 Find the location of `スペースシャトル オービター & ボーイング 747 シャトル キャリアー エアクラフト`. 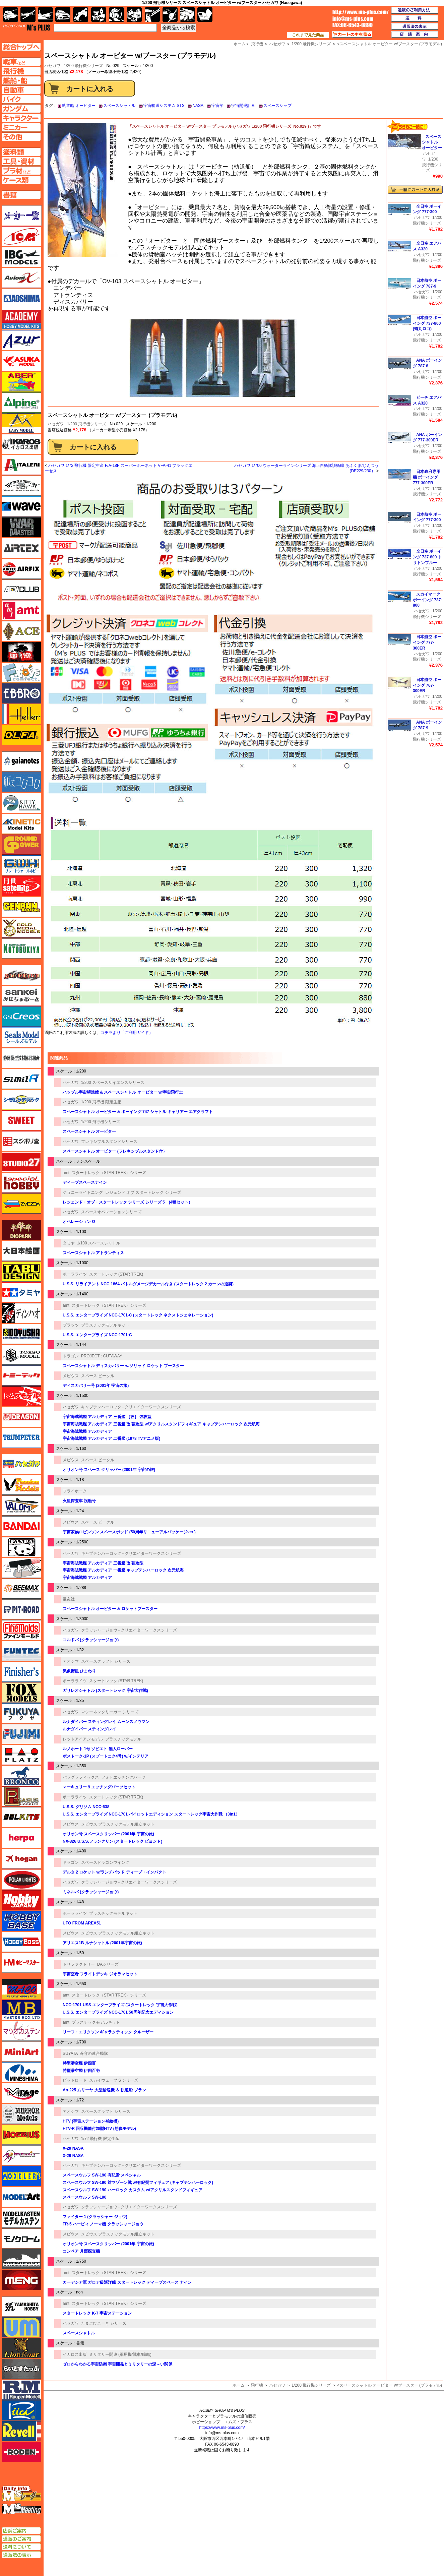

スペースシャトル オービター & ボーイング 747 シャトル キャリアー エアクラフト is located at coordinates (138, 1111).